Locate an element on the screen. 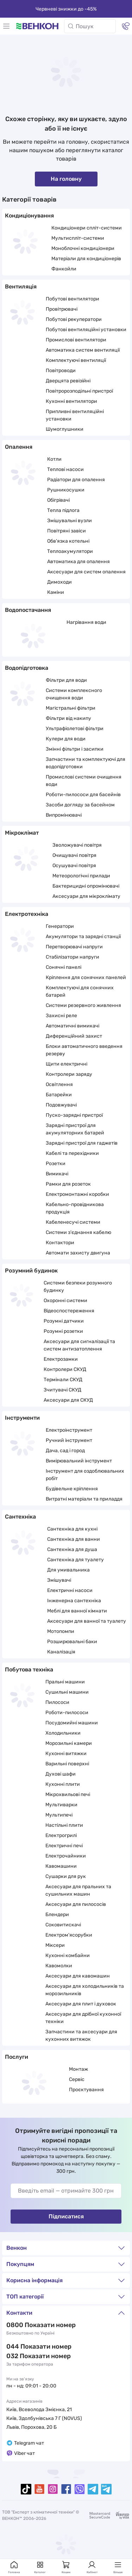  Кабельно-провідникова продукція is located at coordinates (75, 1208).